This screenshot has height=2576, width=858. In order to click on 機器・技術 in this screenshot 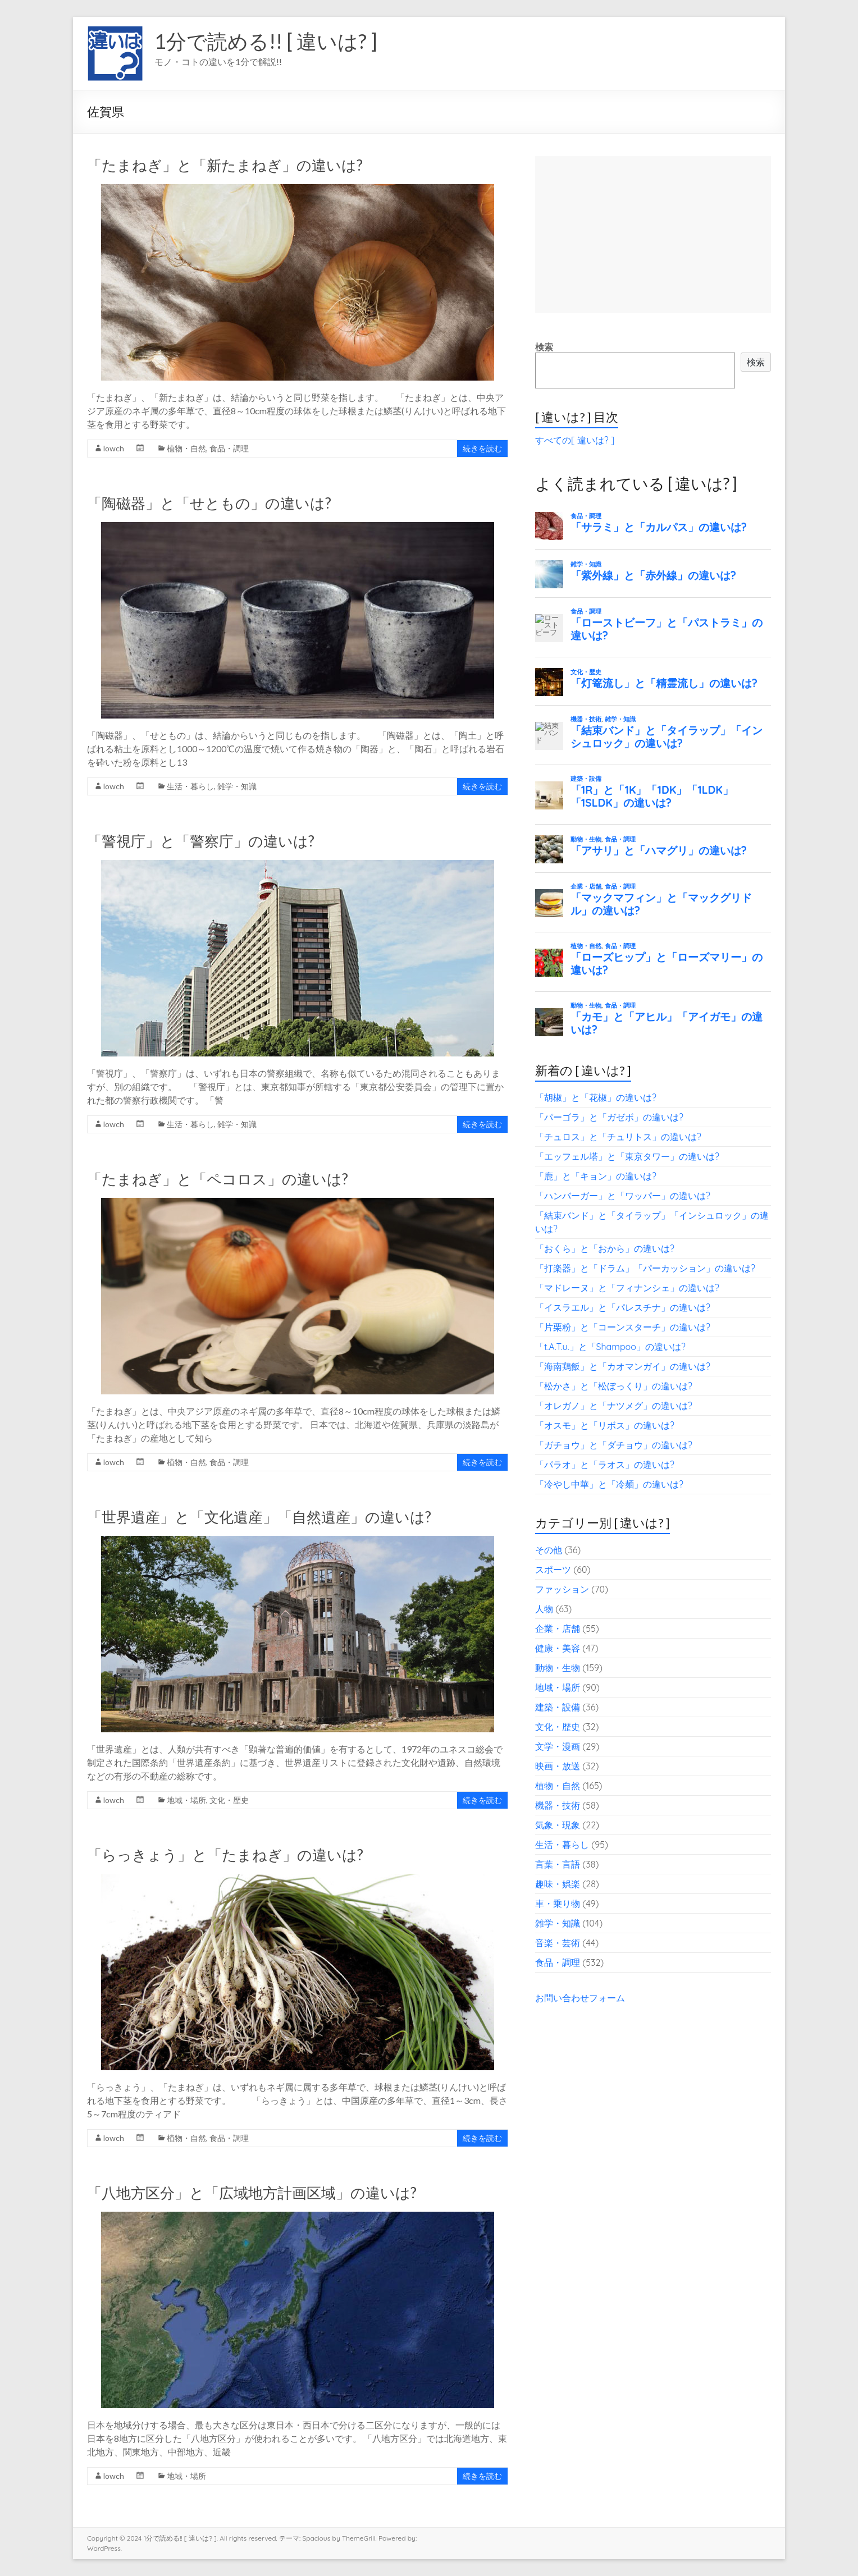, I will do `click(557, 1805)`.